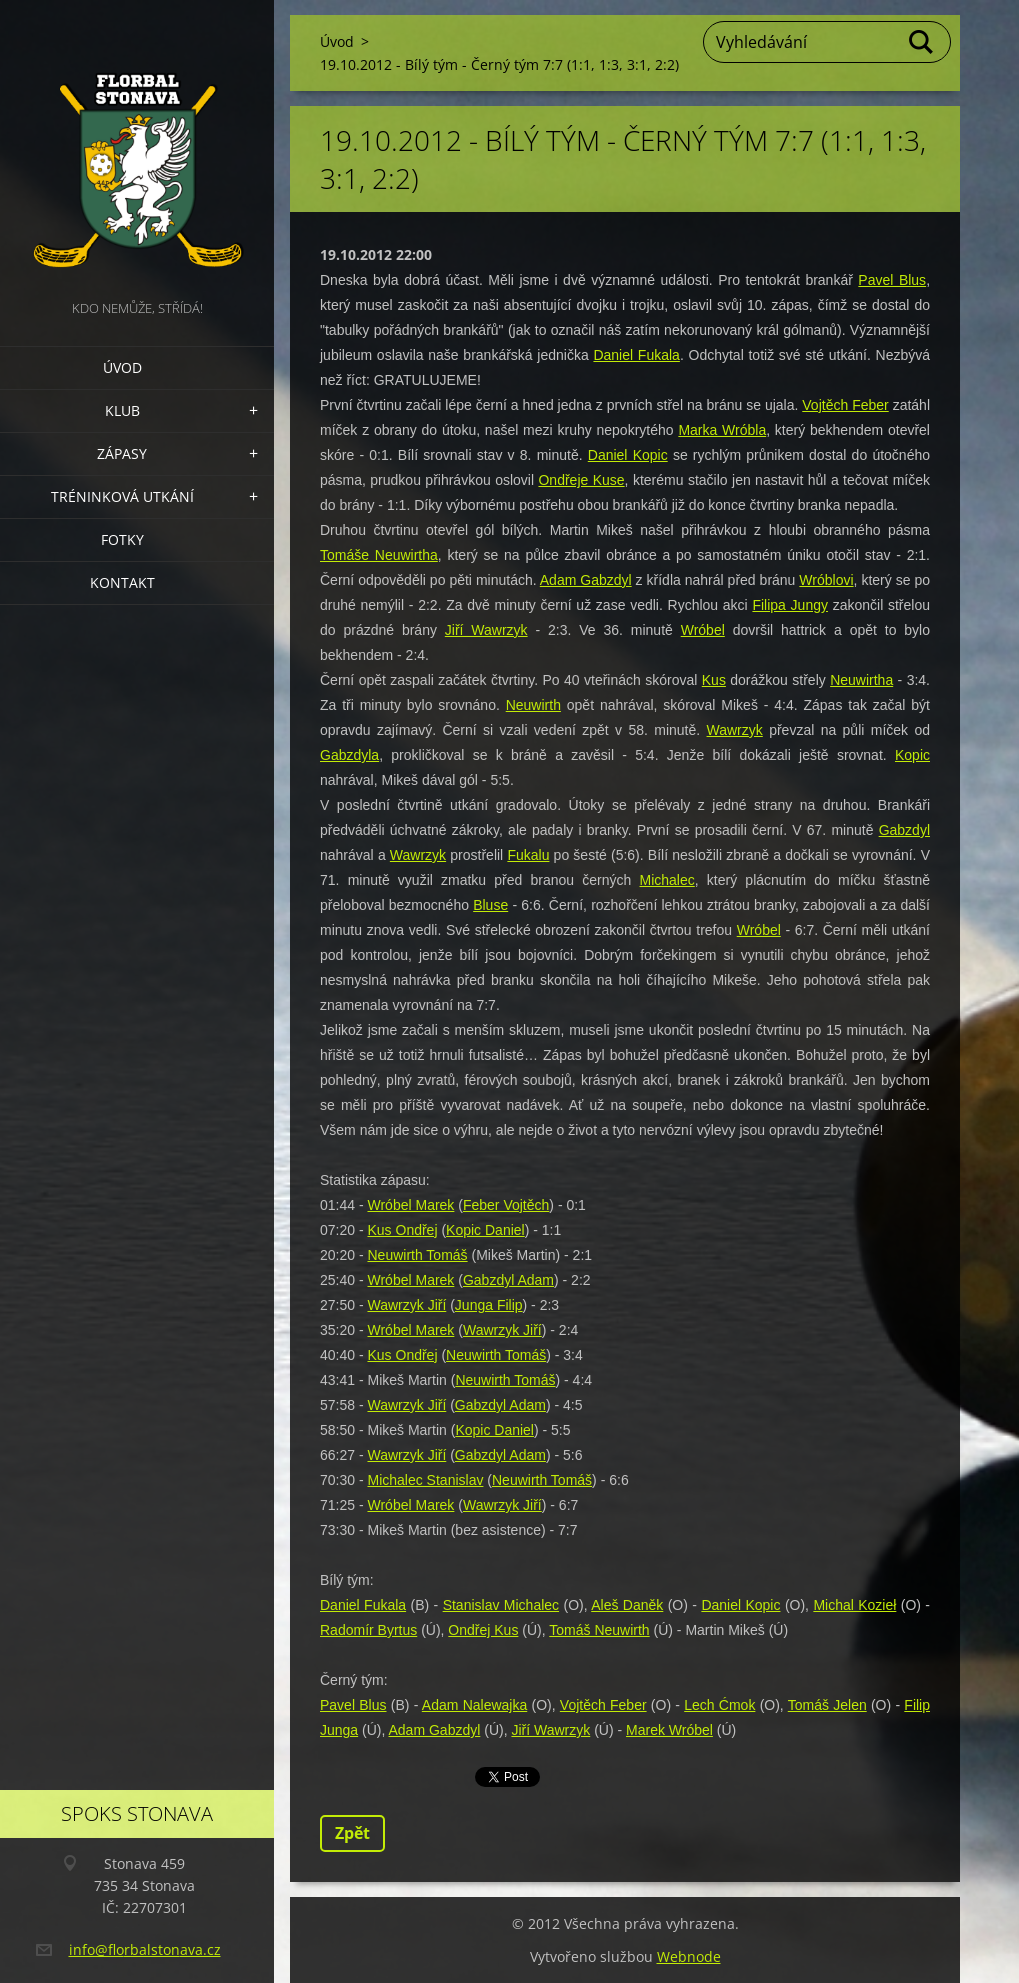 The height and width of the screenshot is (1983, 1019). What do you see at coordinates (827, 1705) in the screenshot?
I see `Tomáš Jelen` at bounding box center [827, 1705].